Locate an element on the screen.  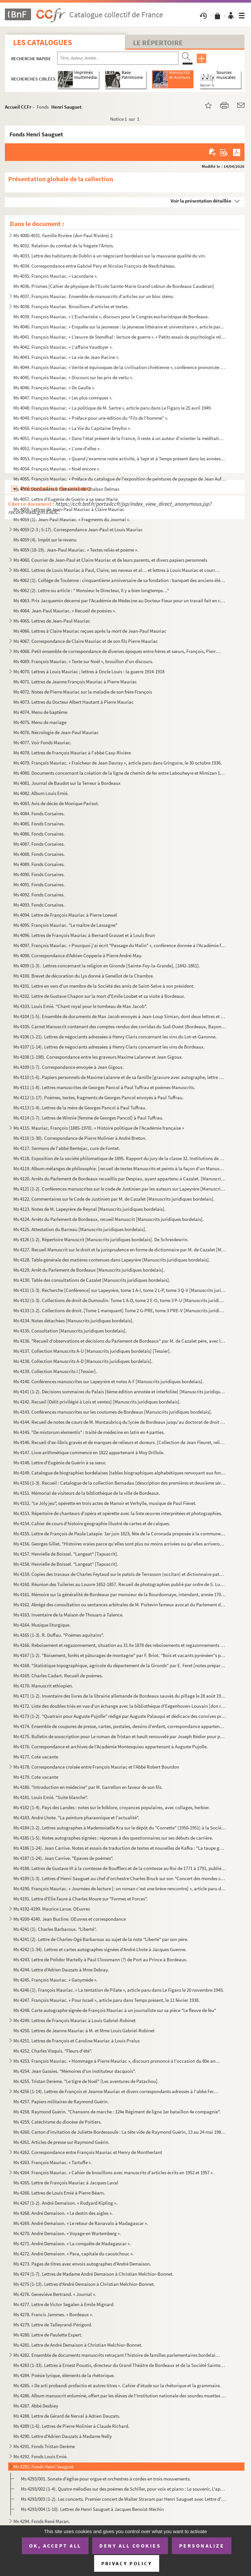
Ms 4115. Mauriac, François (1885-1970). « Histoire politique de l'Académie française » is located at coordinates (98, 1128).